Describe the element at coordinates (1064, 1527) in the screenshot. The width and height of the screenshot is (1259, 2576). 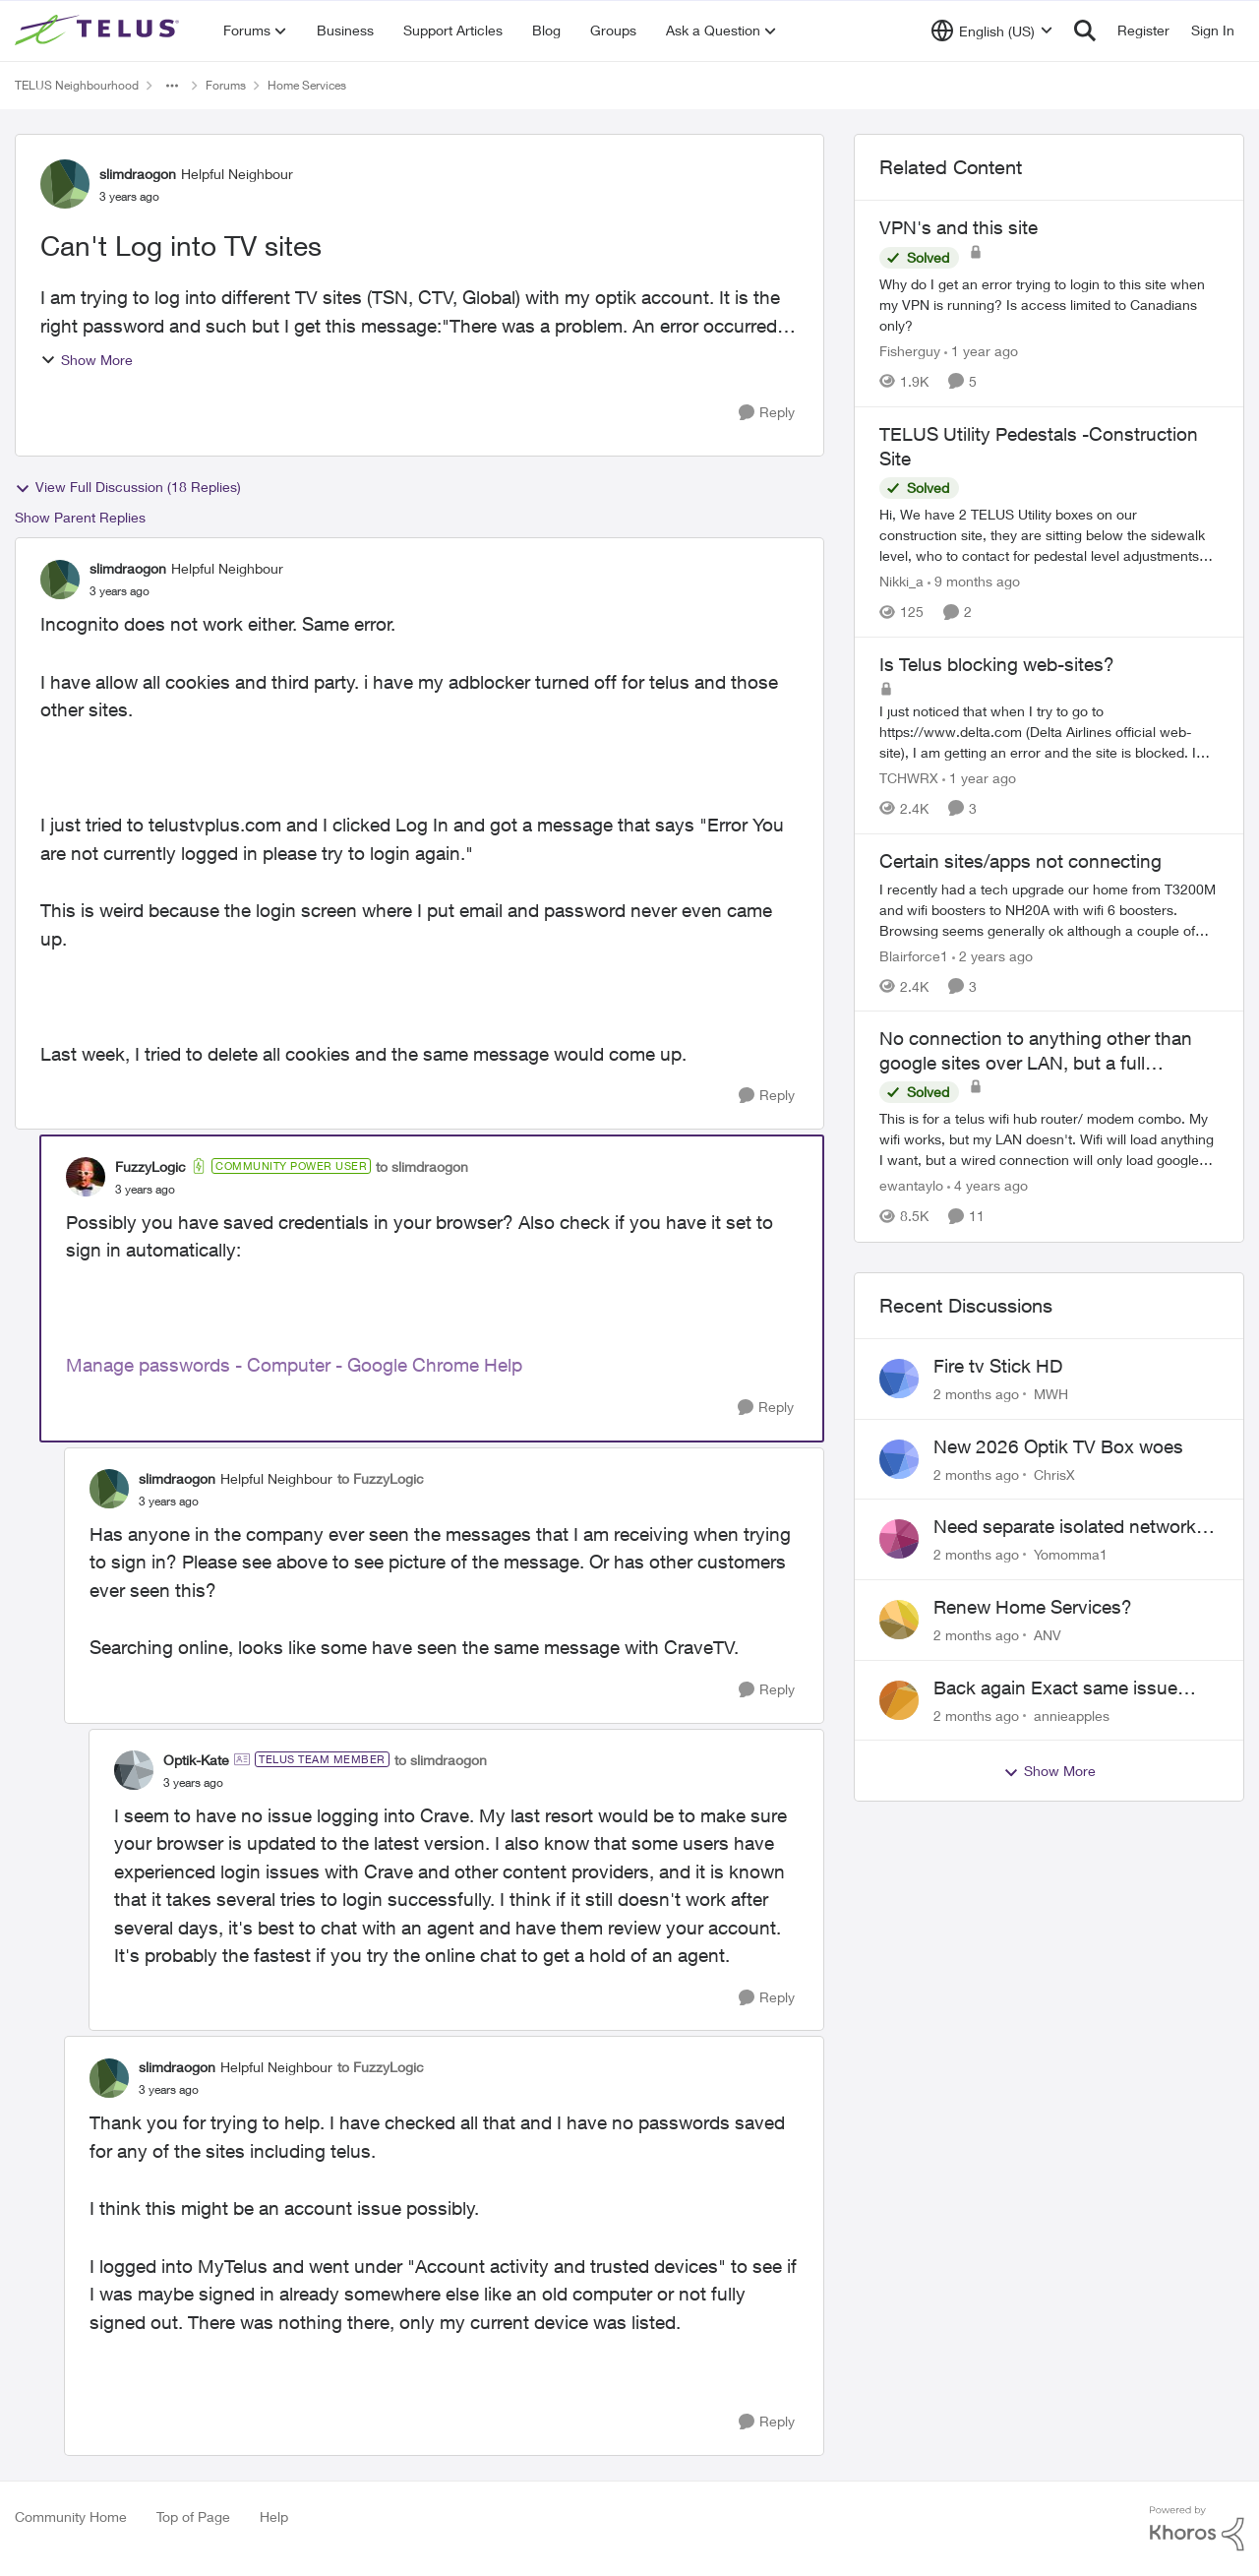
I see `Need separate isolated network for work purposes` at that location.